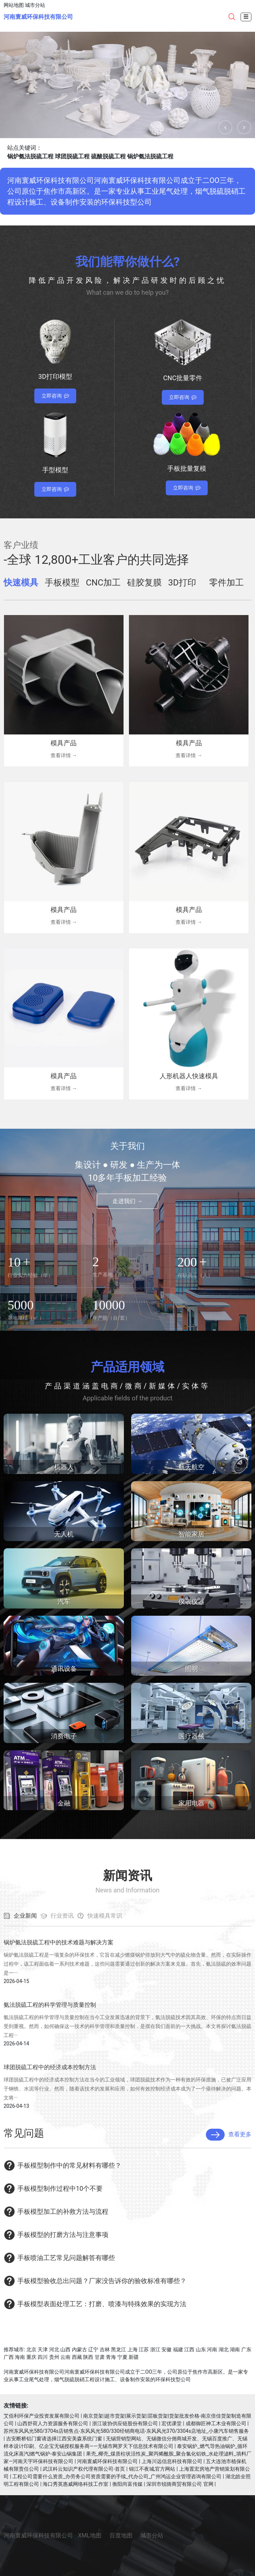 The image size is (255, 2576). What do you see at coordinates (125, 2423) in the screenshot?
I see `浙江玻协供应链股份有限公司` at bounding box center [125, 2423].